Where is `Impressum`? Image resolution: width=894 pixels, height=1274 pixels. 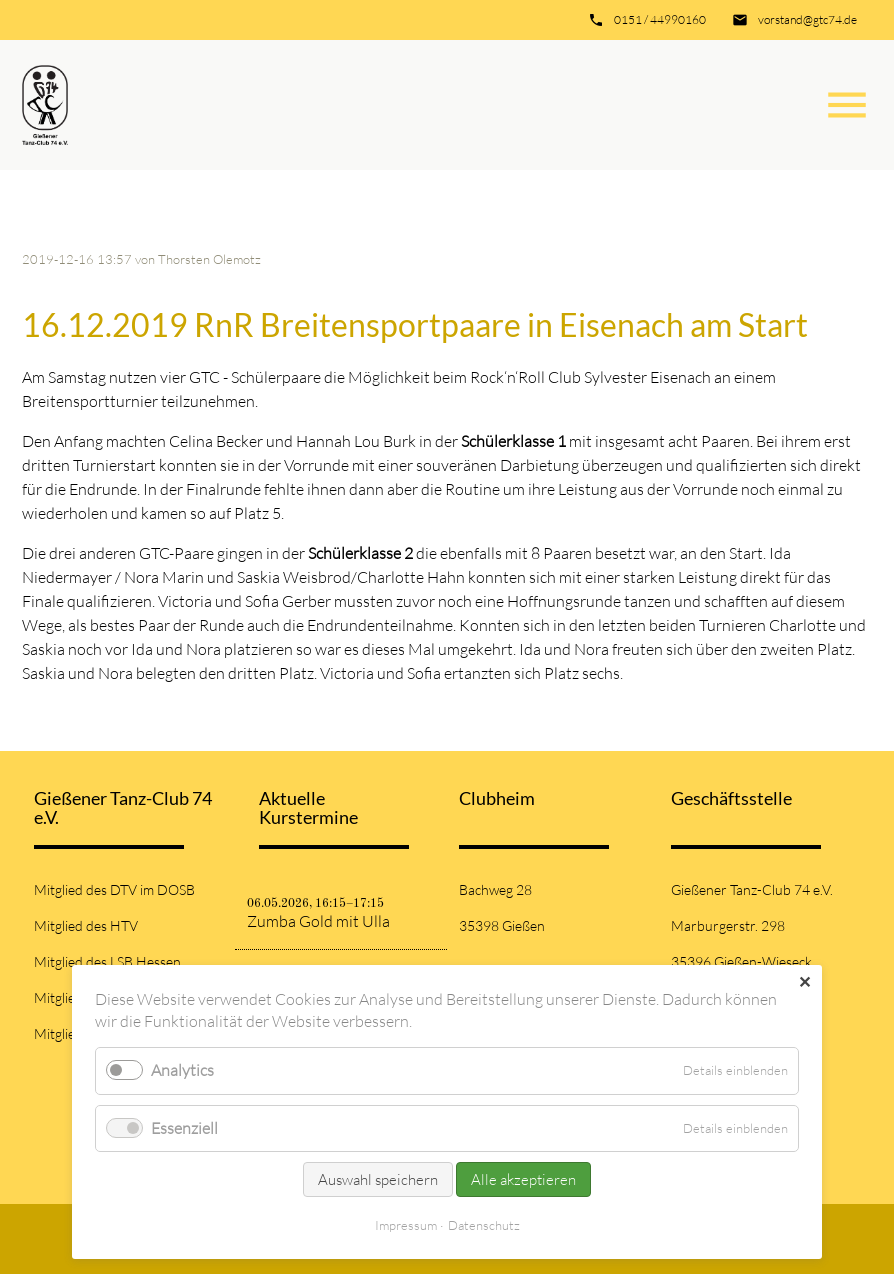
Impressum is located at coordinates (406, 1225).